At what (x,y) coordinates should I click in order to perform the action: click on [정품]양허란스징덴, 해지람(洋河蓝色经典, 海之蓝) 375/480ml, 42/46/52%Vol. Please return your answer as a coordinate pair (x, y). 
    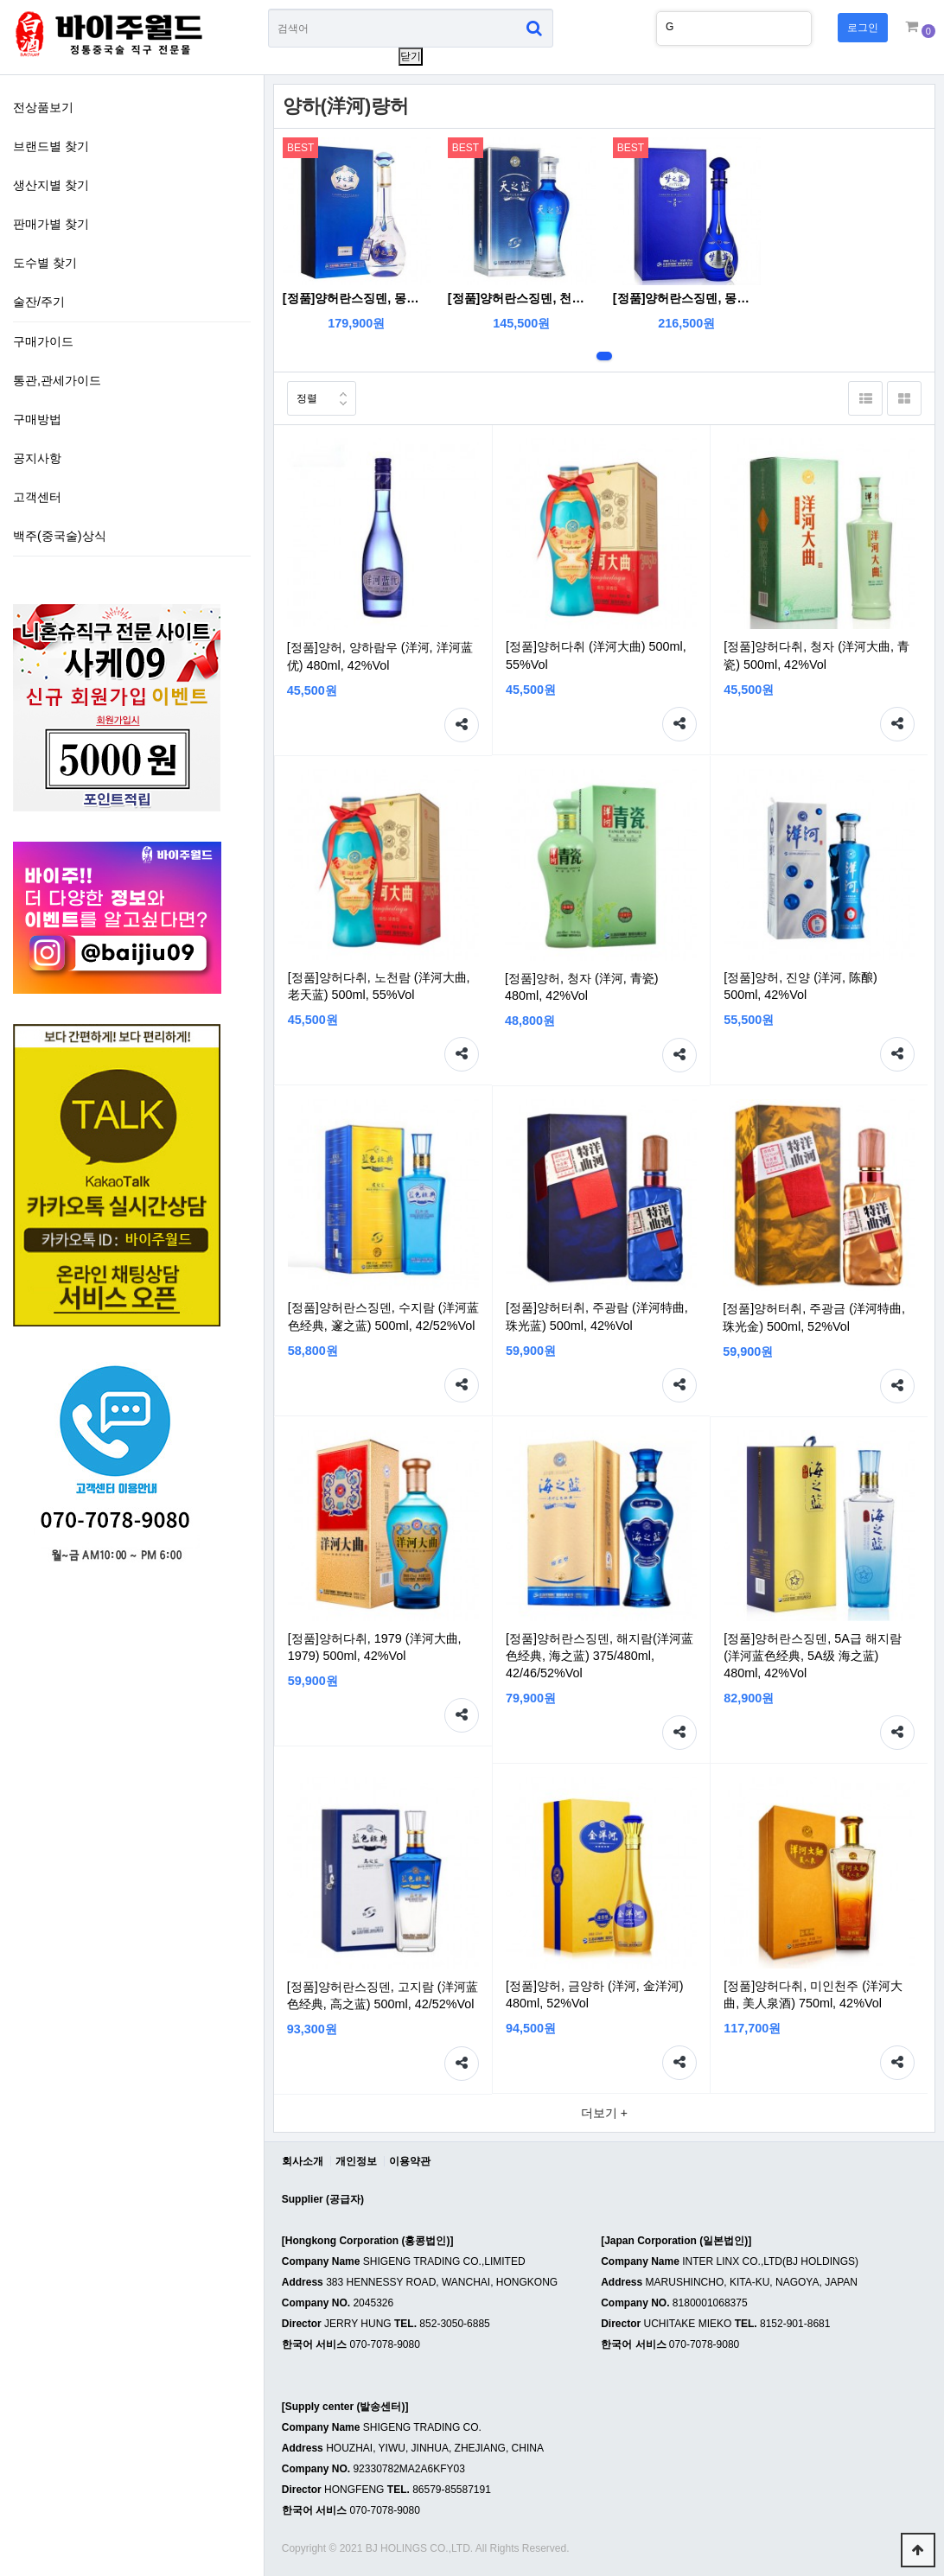
    Looking at the image, I should click on (599, 1655).